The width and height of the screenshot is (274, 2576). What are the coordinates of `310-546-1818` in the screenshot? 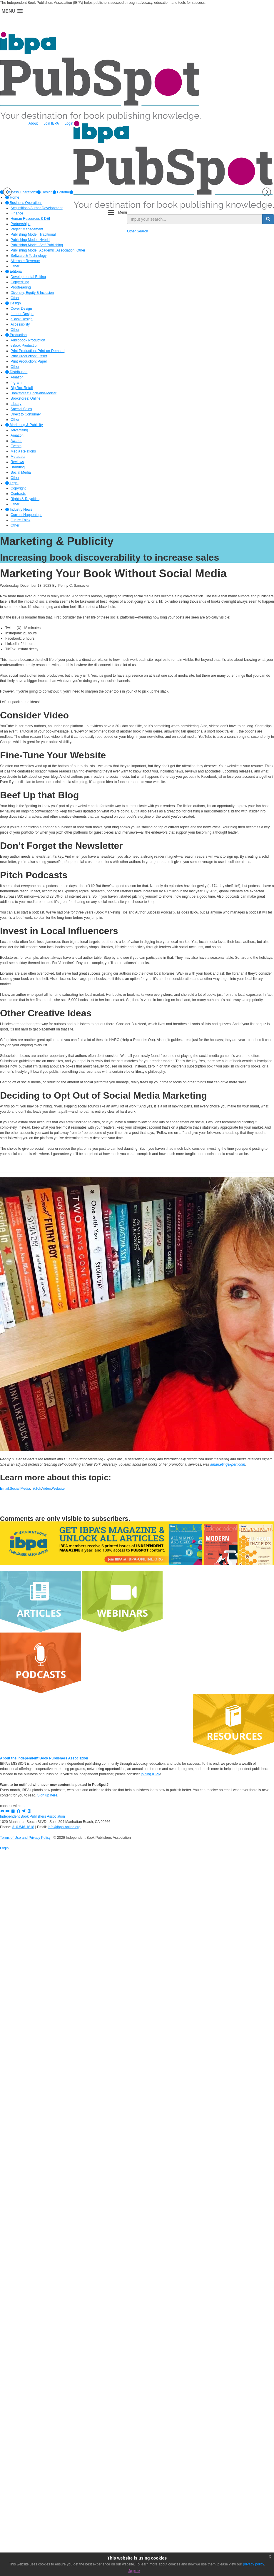 It's located at (23, 1827).